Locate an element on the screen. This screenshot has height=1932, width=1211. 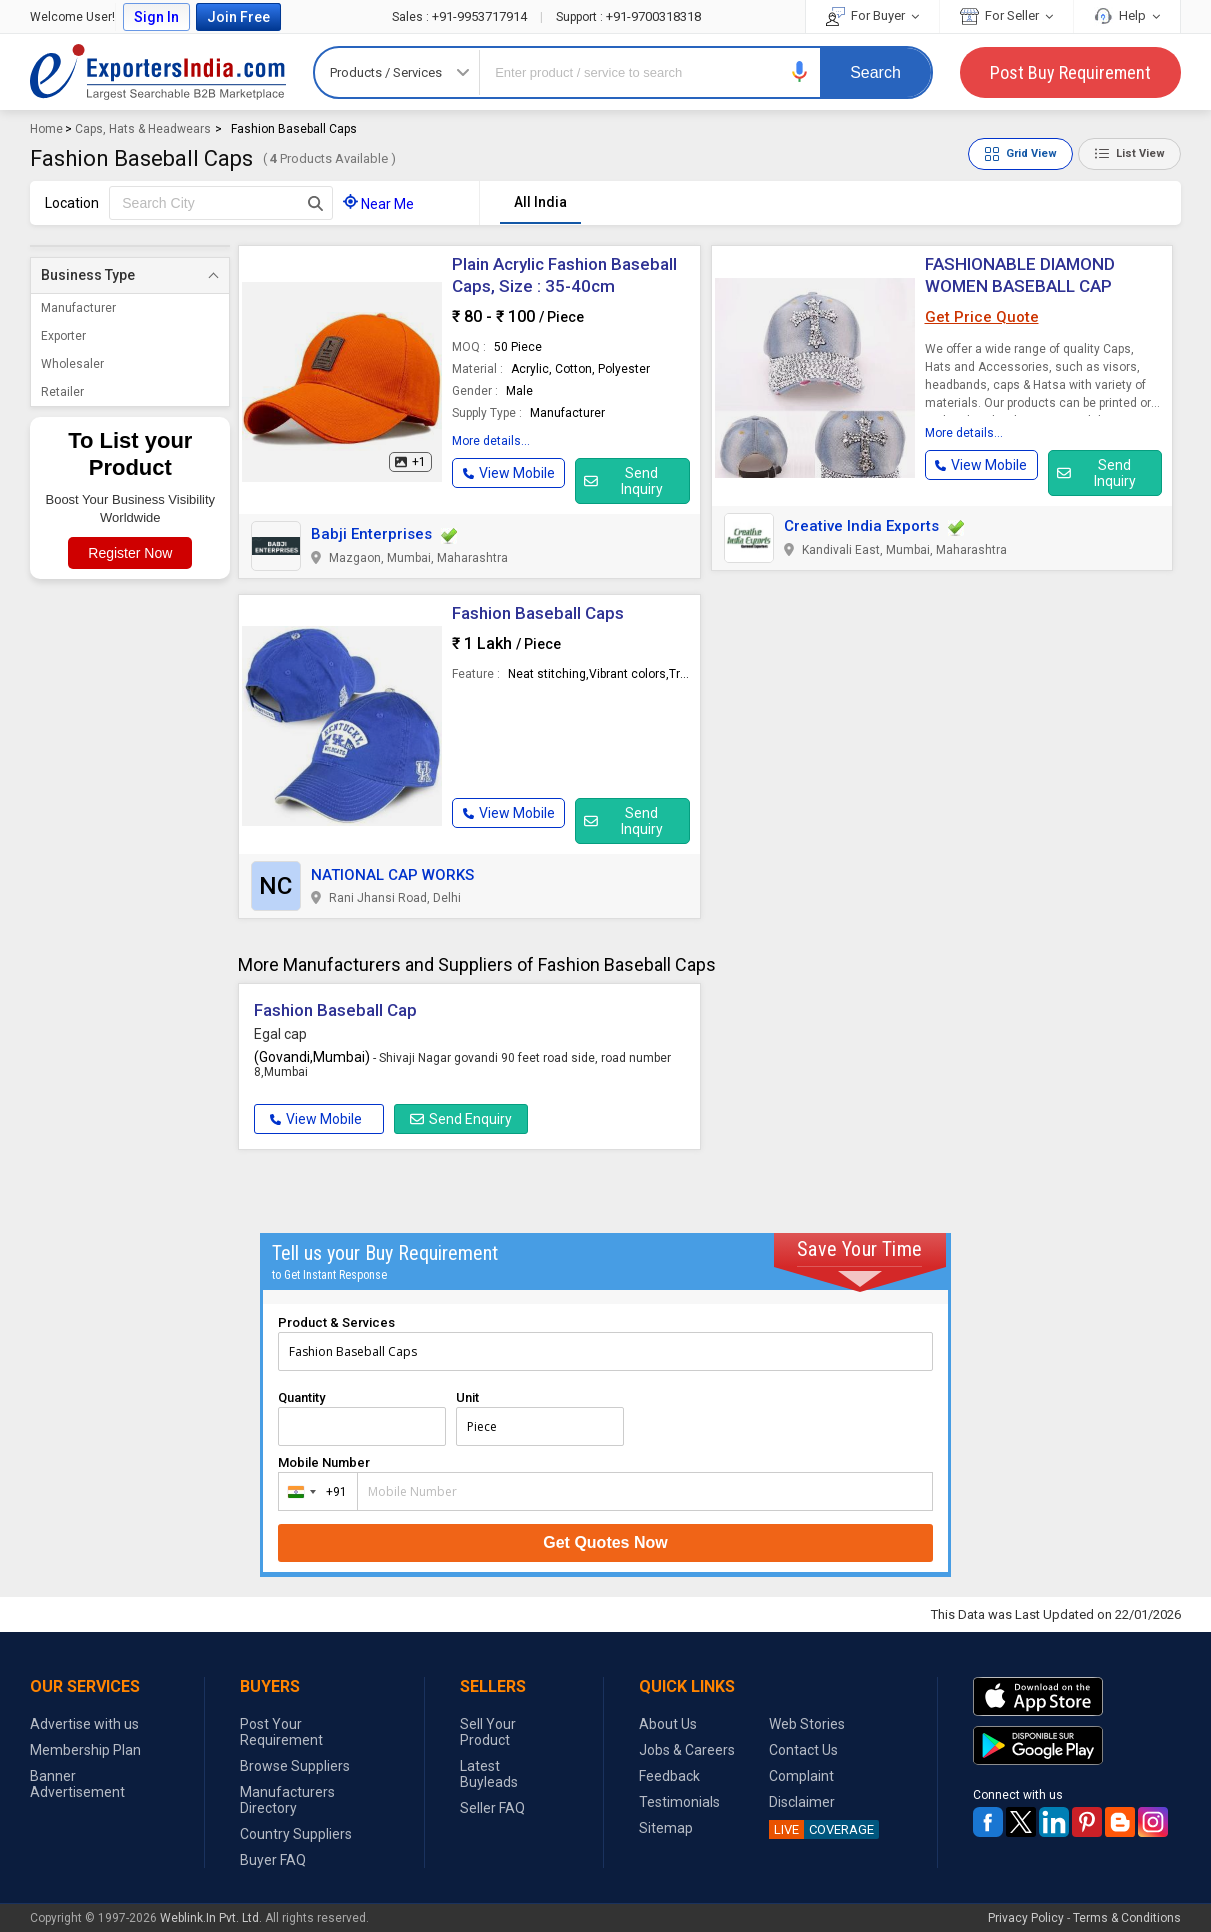
Creative India Exports is located at coordinates (861, 526).